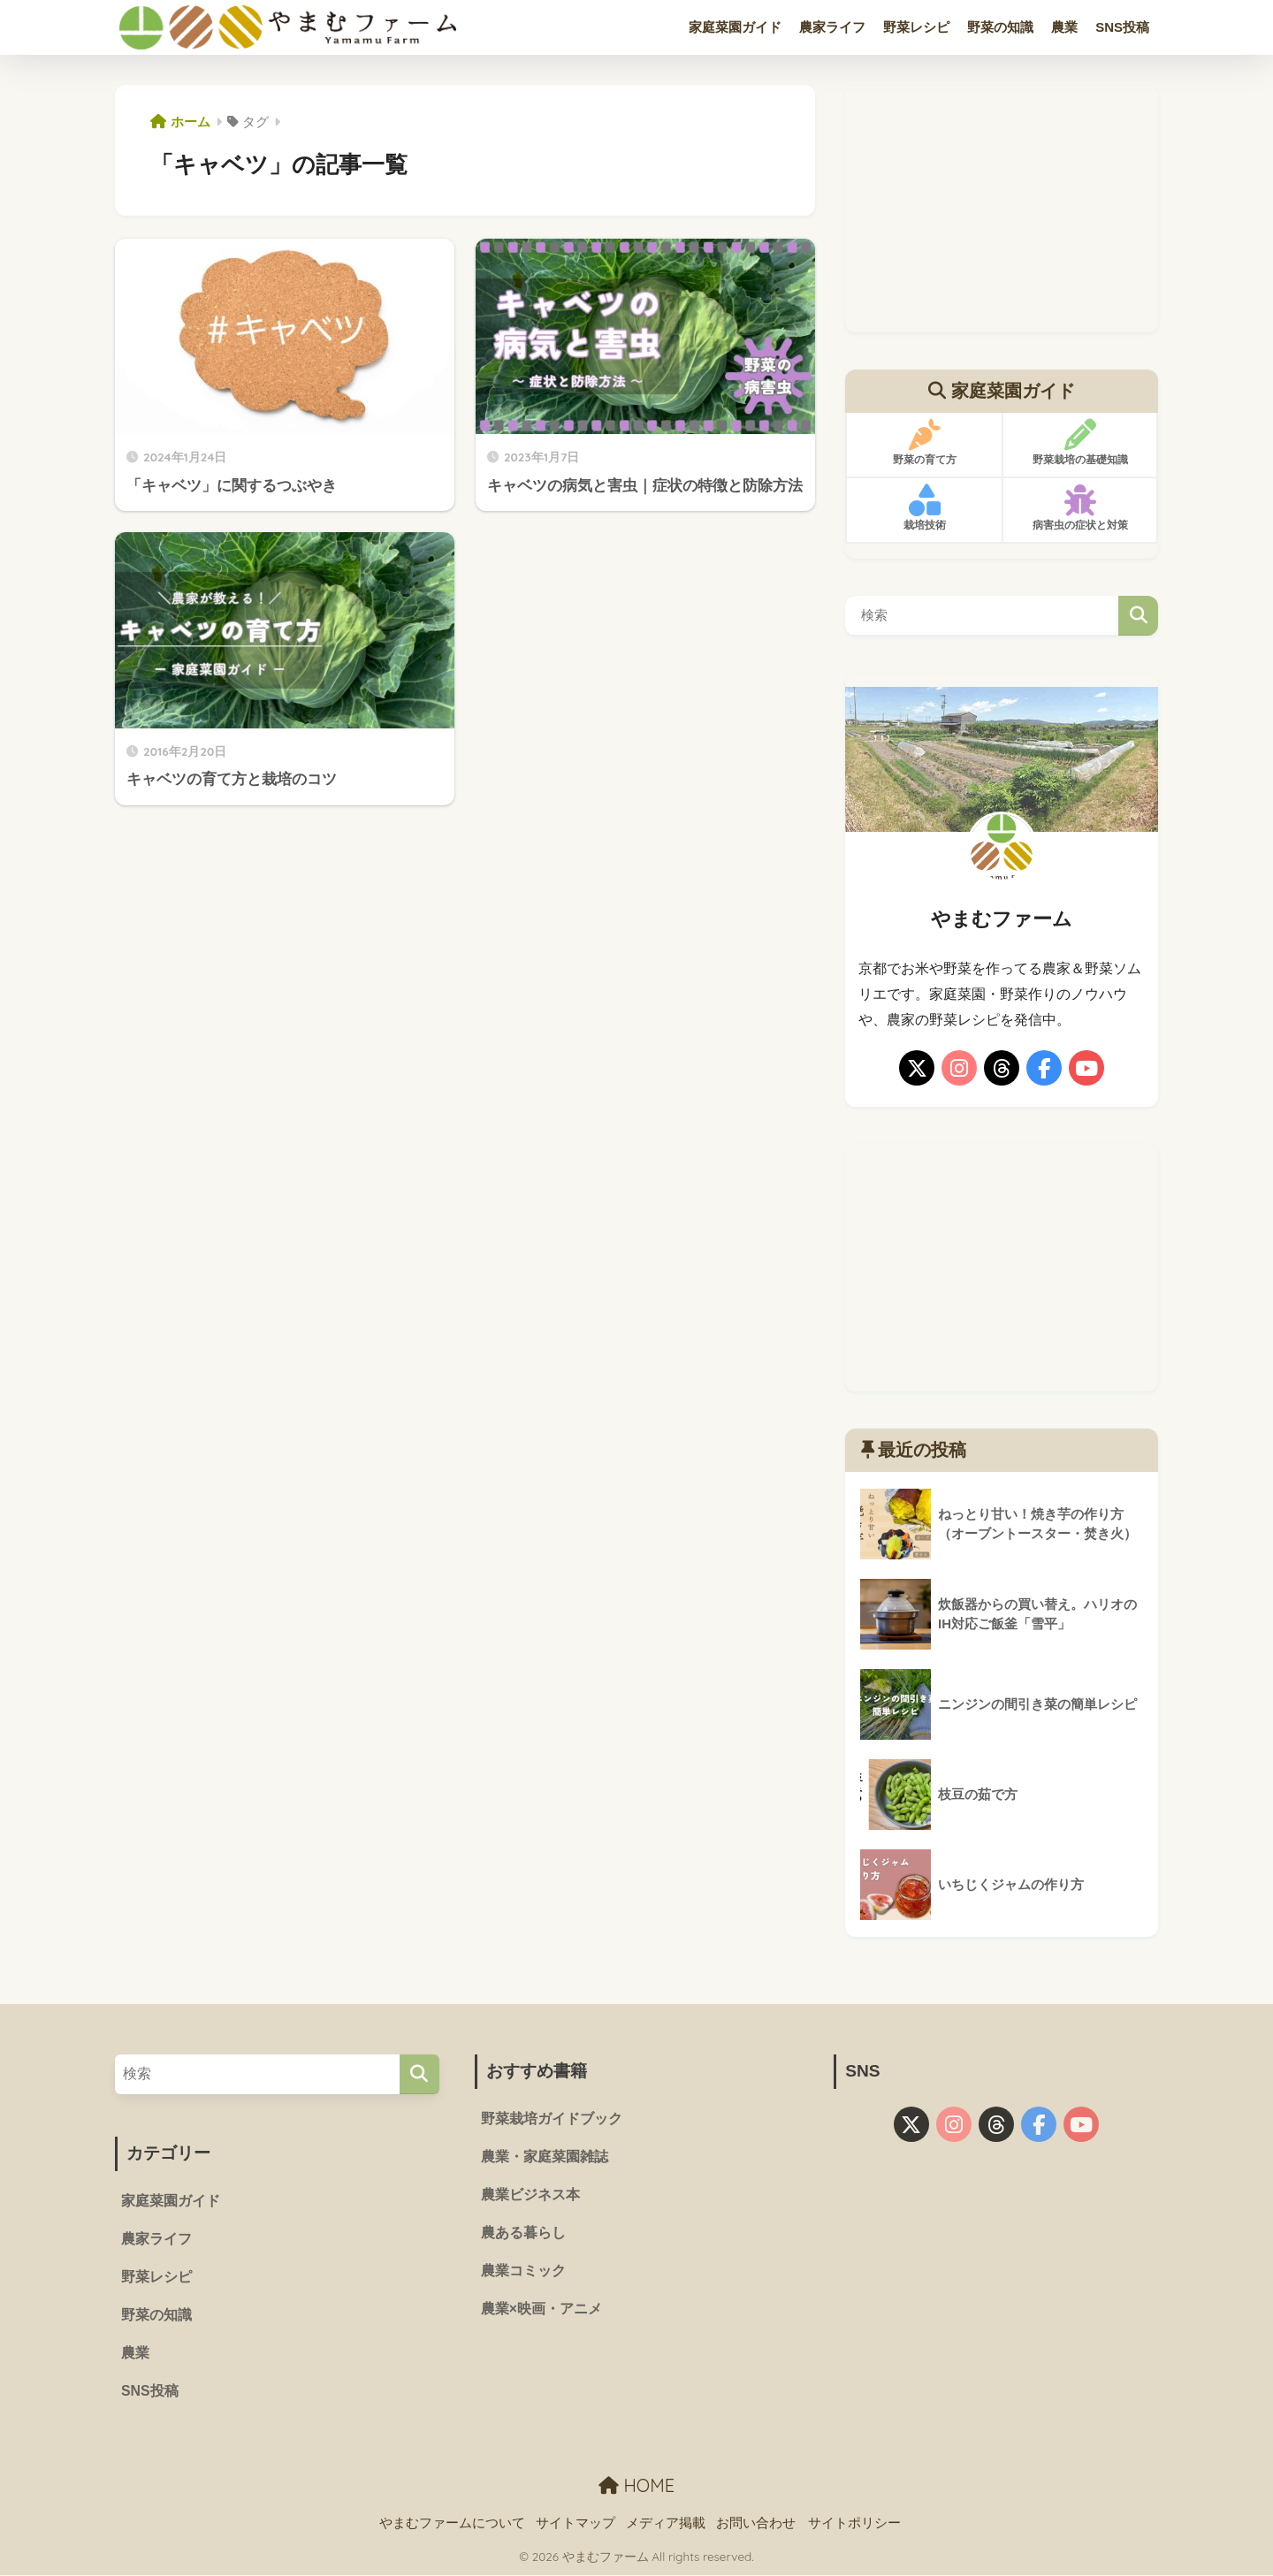 The width and height of the screenshot is (1273, 2576). Describe the element at coordinates (523, 2272) in the screenshot. I see `農業コミック` at that location.